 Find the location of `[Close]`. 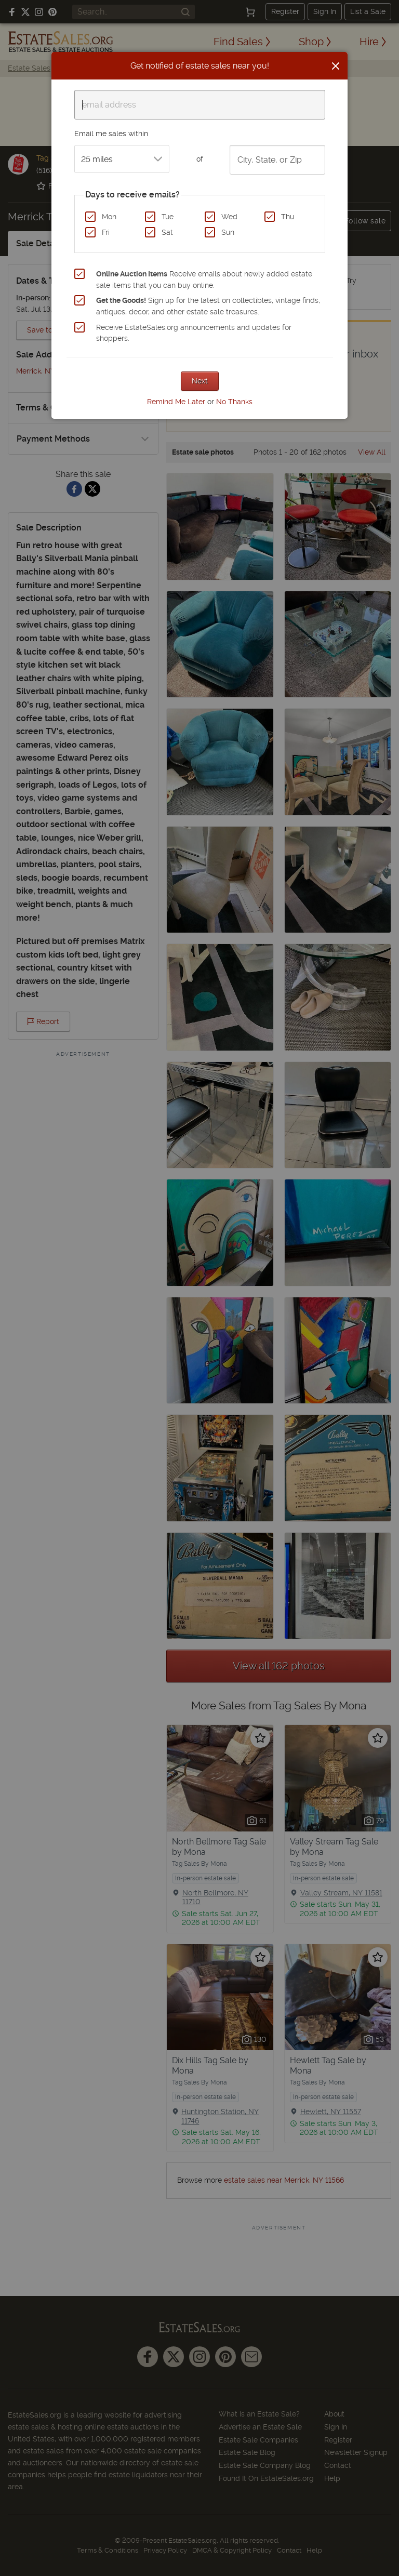

[Close] is located at coordinates (335, 66).